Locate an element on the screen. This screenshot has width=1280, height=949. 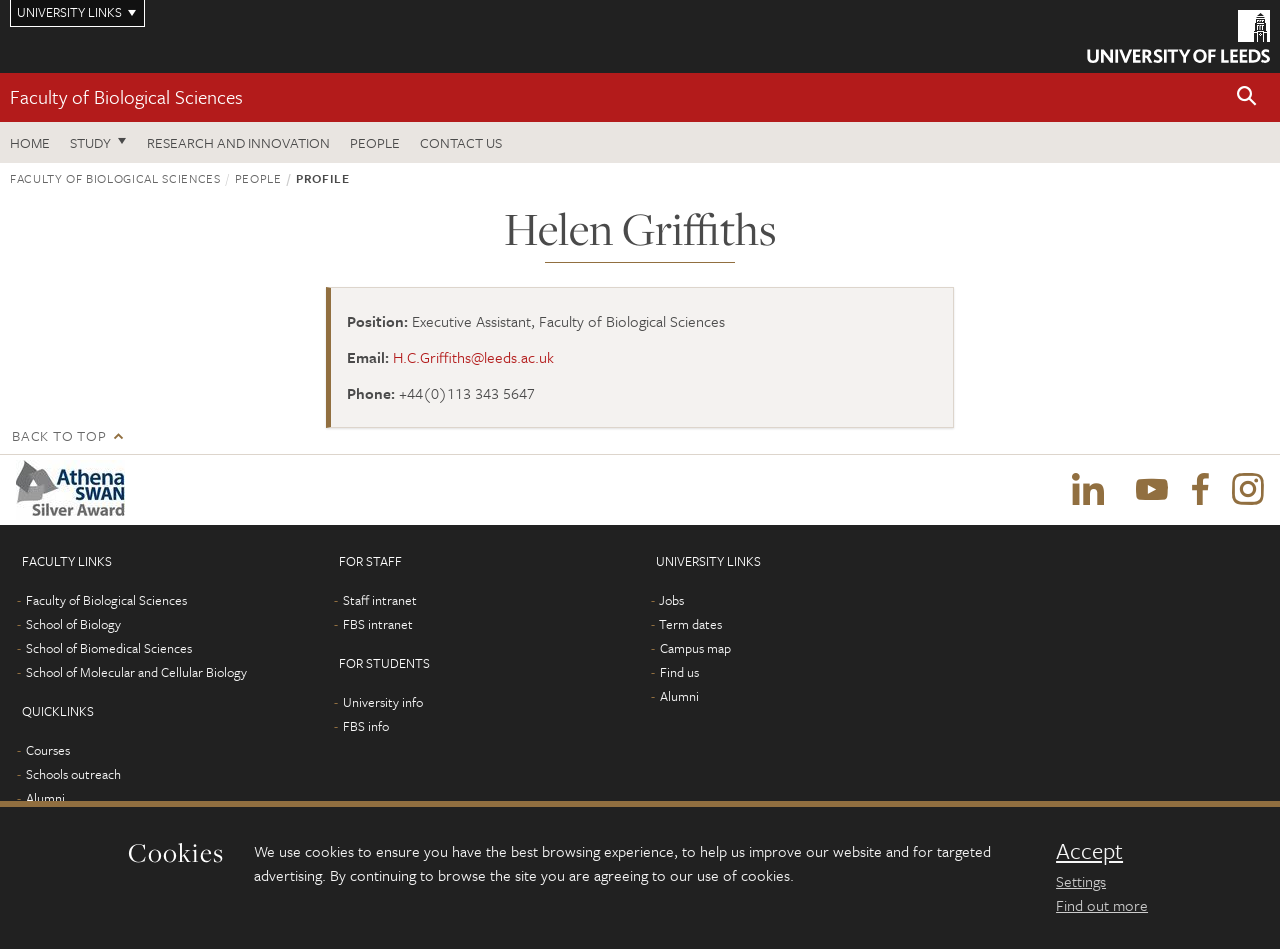
FBS info is located at coordinates (366, 726).